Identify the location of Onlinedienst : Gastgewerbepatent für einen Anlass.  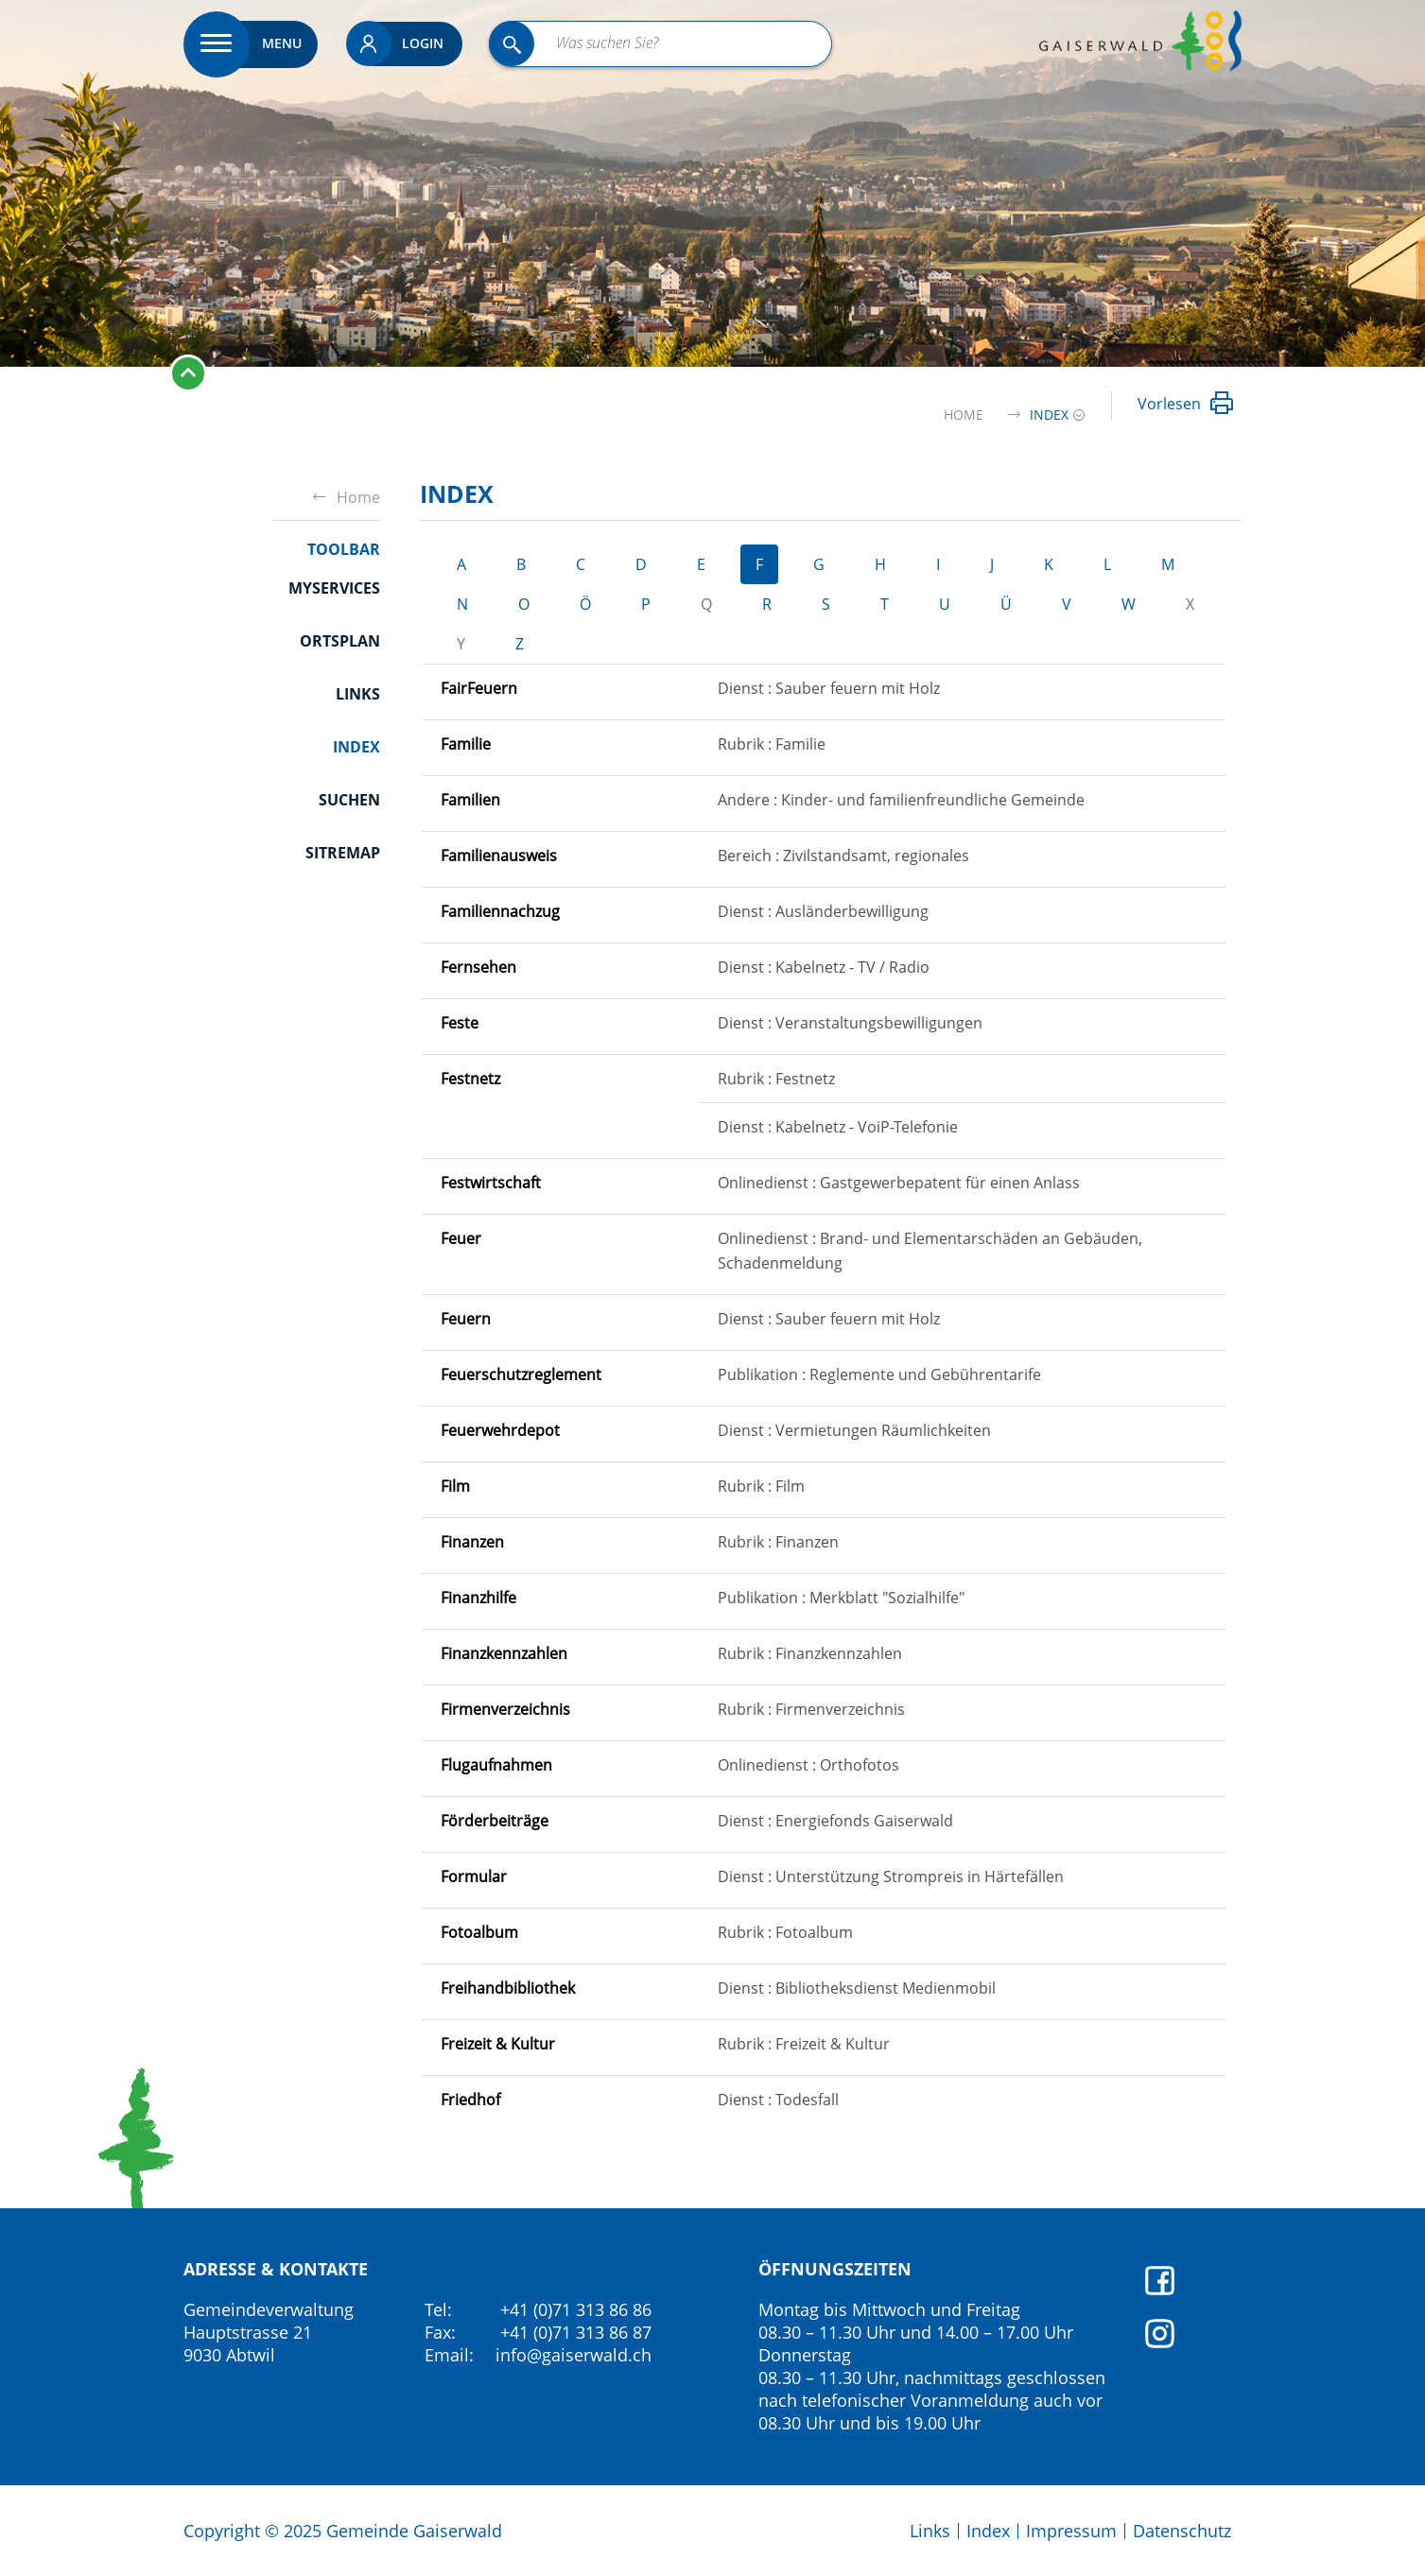
(899, 1182).